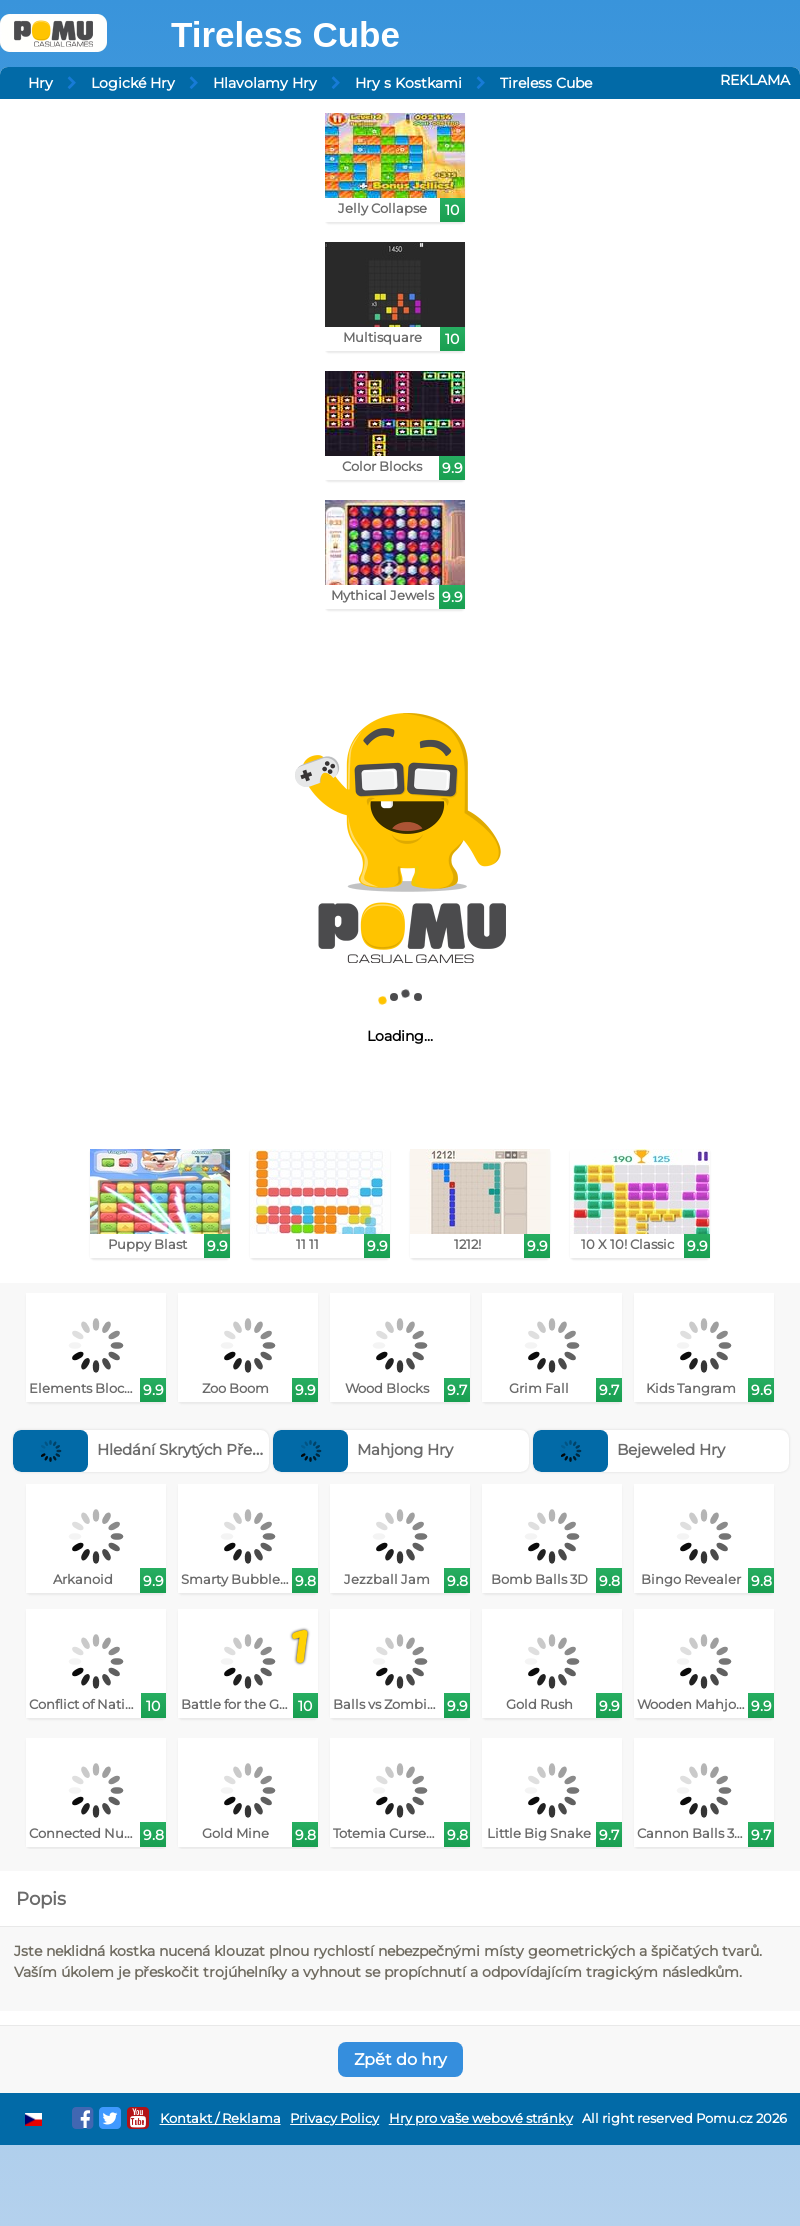 This screenshot has width=800, height=2226. Describe the element at coordinates (334, 2118) in the screenshot. I see `Privacy Policy` at that location.